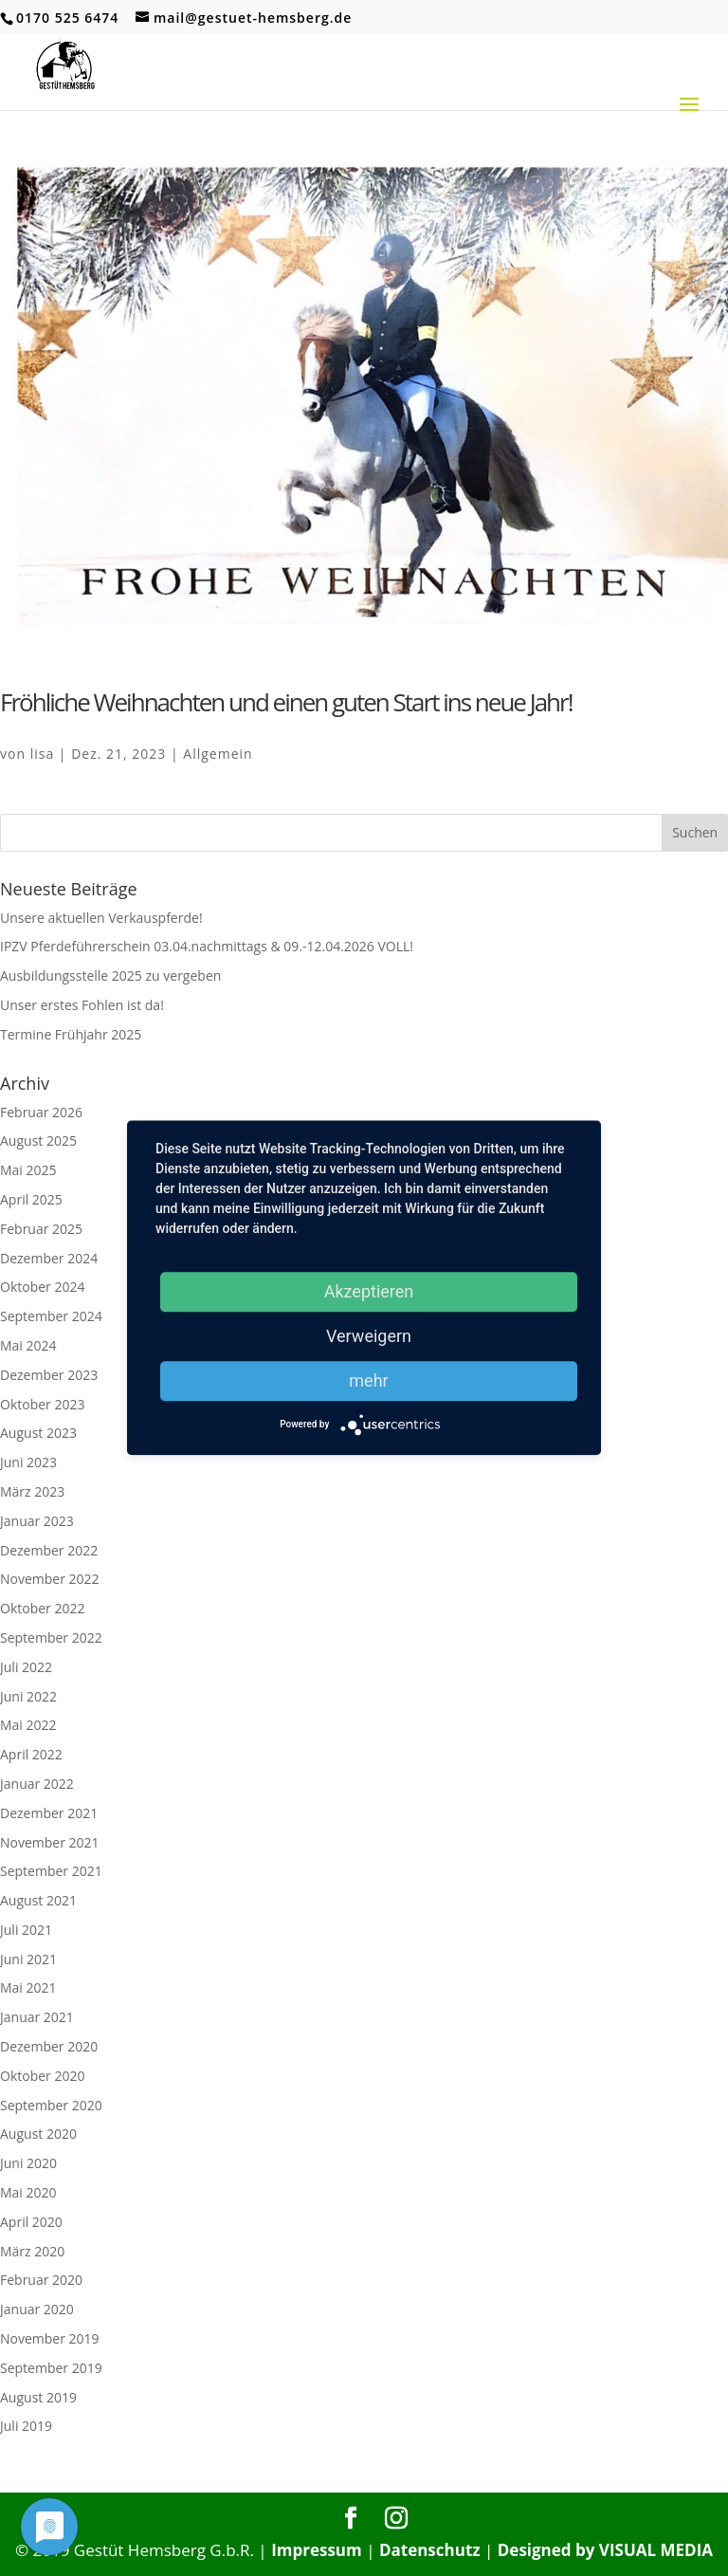 The height and width of the screenshot is (2576, 728). What do you see at coordinates (28, 1462) in the screenshot?
I see `Juni 2023` at bounding box center [28, 1462].